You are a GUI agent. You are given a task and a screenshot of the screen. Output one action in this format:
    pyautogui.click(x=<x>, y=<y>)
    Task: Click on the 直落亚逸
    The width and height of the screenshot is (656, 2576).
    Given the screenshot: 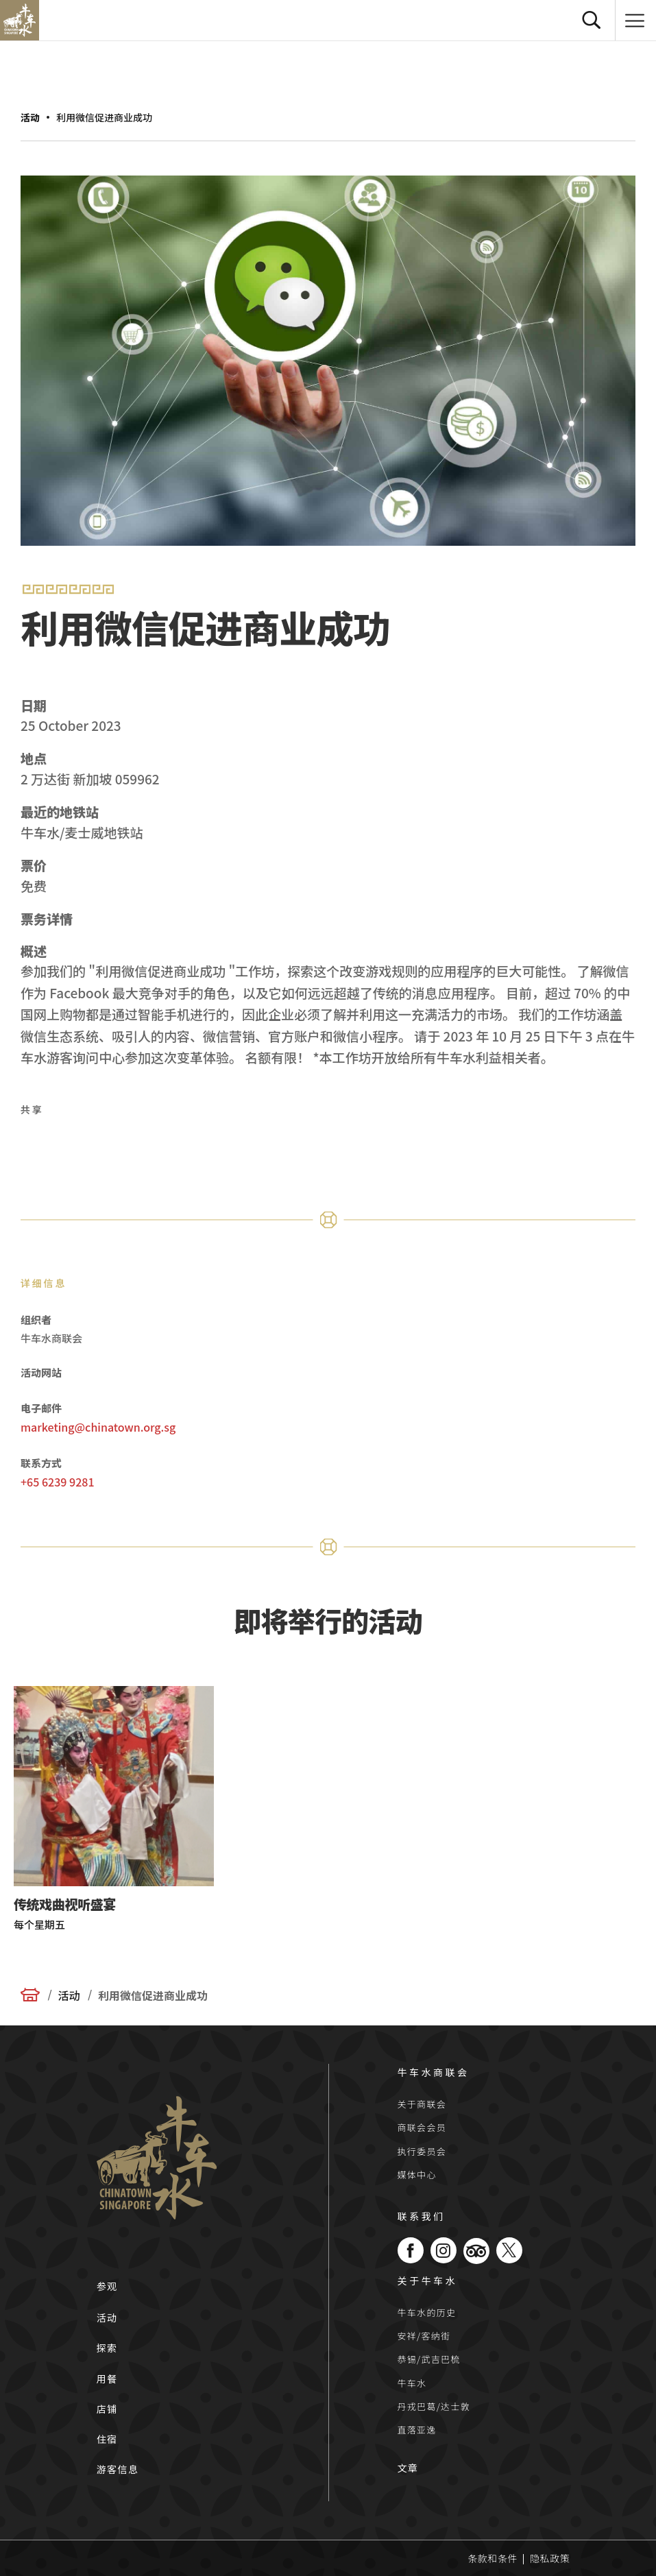 What is the action you would take?
    pyautogui.click(x=417, y=2429)
    